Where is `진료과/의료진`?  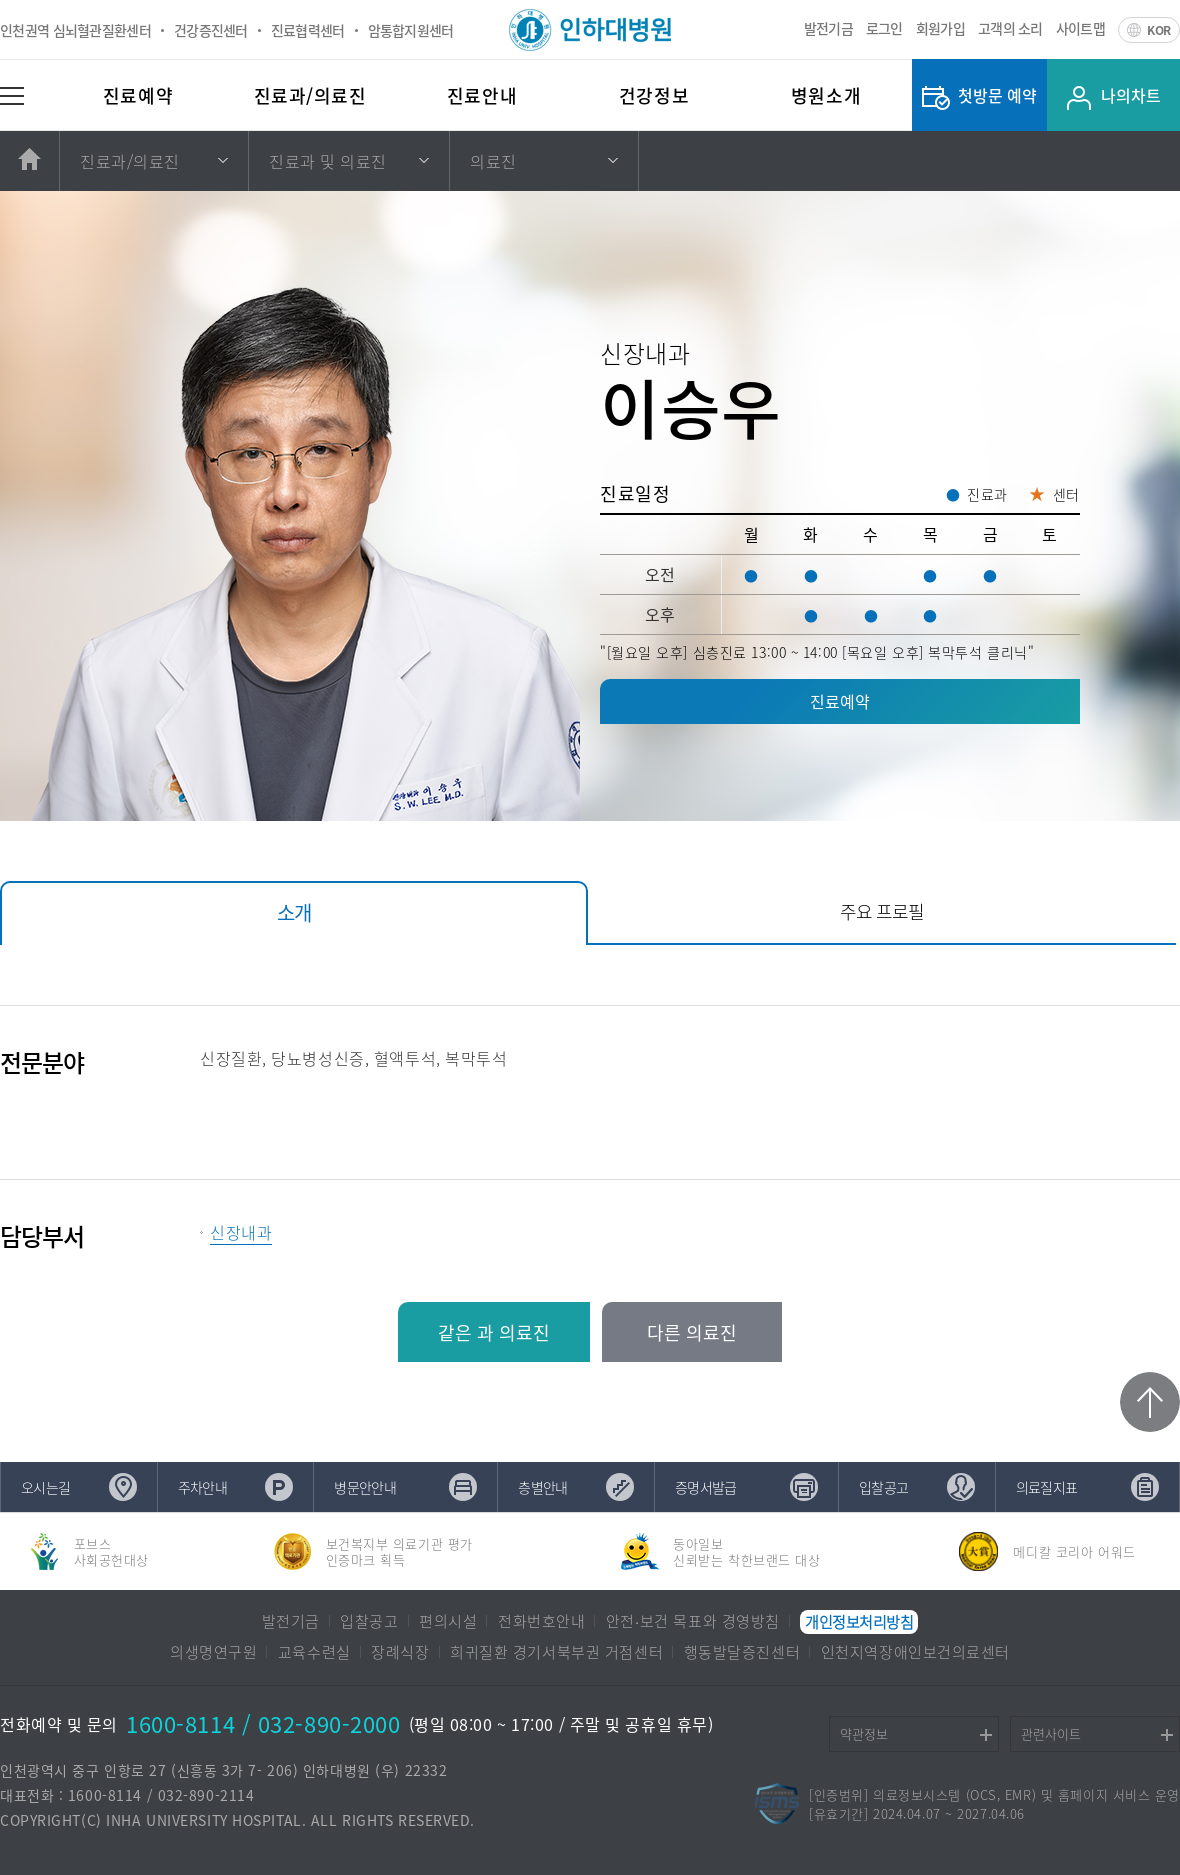 진료과/의료진 is located at coordinates (310, 95).